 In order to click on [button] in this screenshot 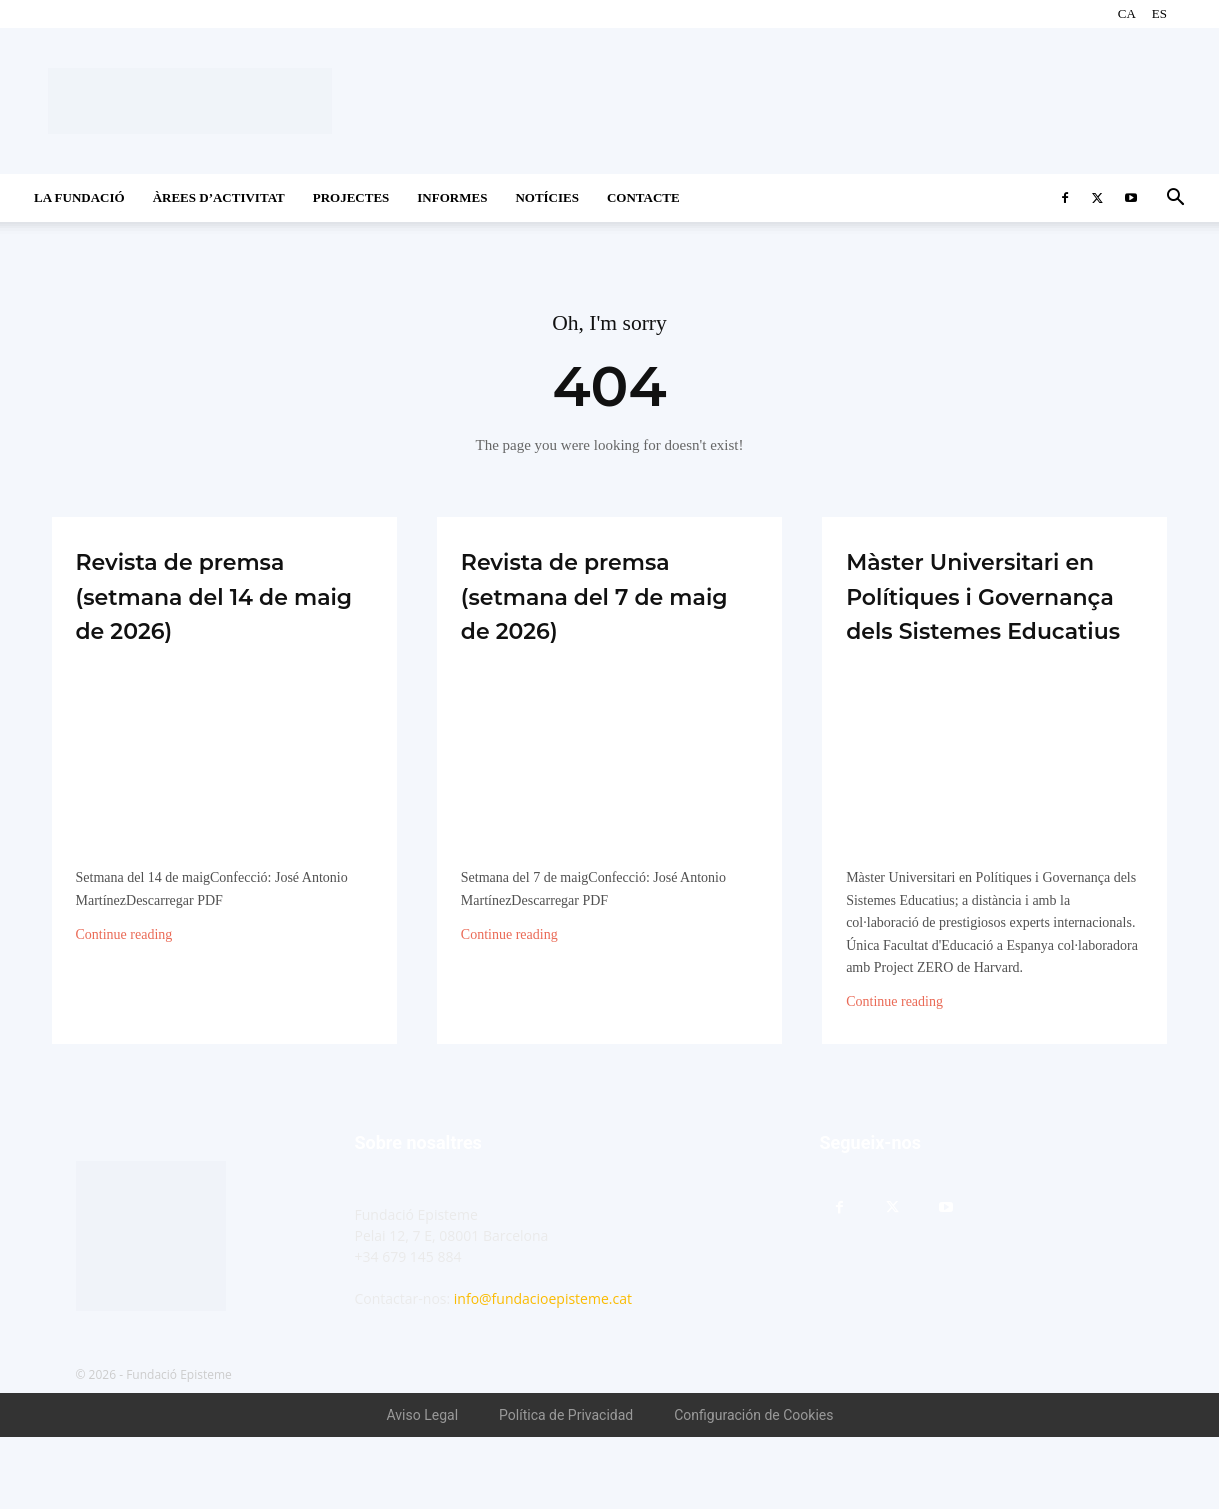, I will do `click(1175, 199)`.